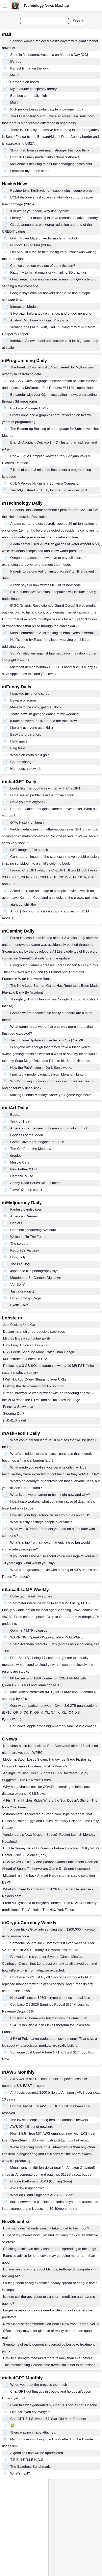 The width and height of the screenshot is (102, 2576). What do you see at coordinates (41, 2181) in the screenshot?
I see `Claude Platform on AWS (Coming Soon)` at bounding box center [41, 2181].